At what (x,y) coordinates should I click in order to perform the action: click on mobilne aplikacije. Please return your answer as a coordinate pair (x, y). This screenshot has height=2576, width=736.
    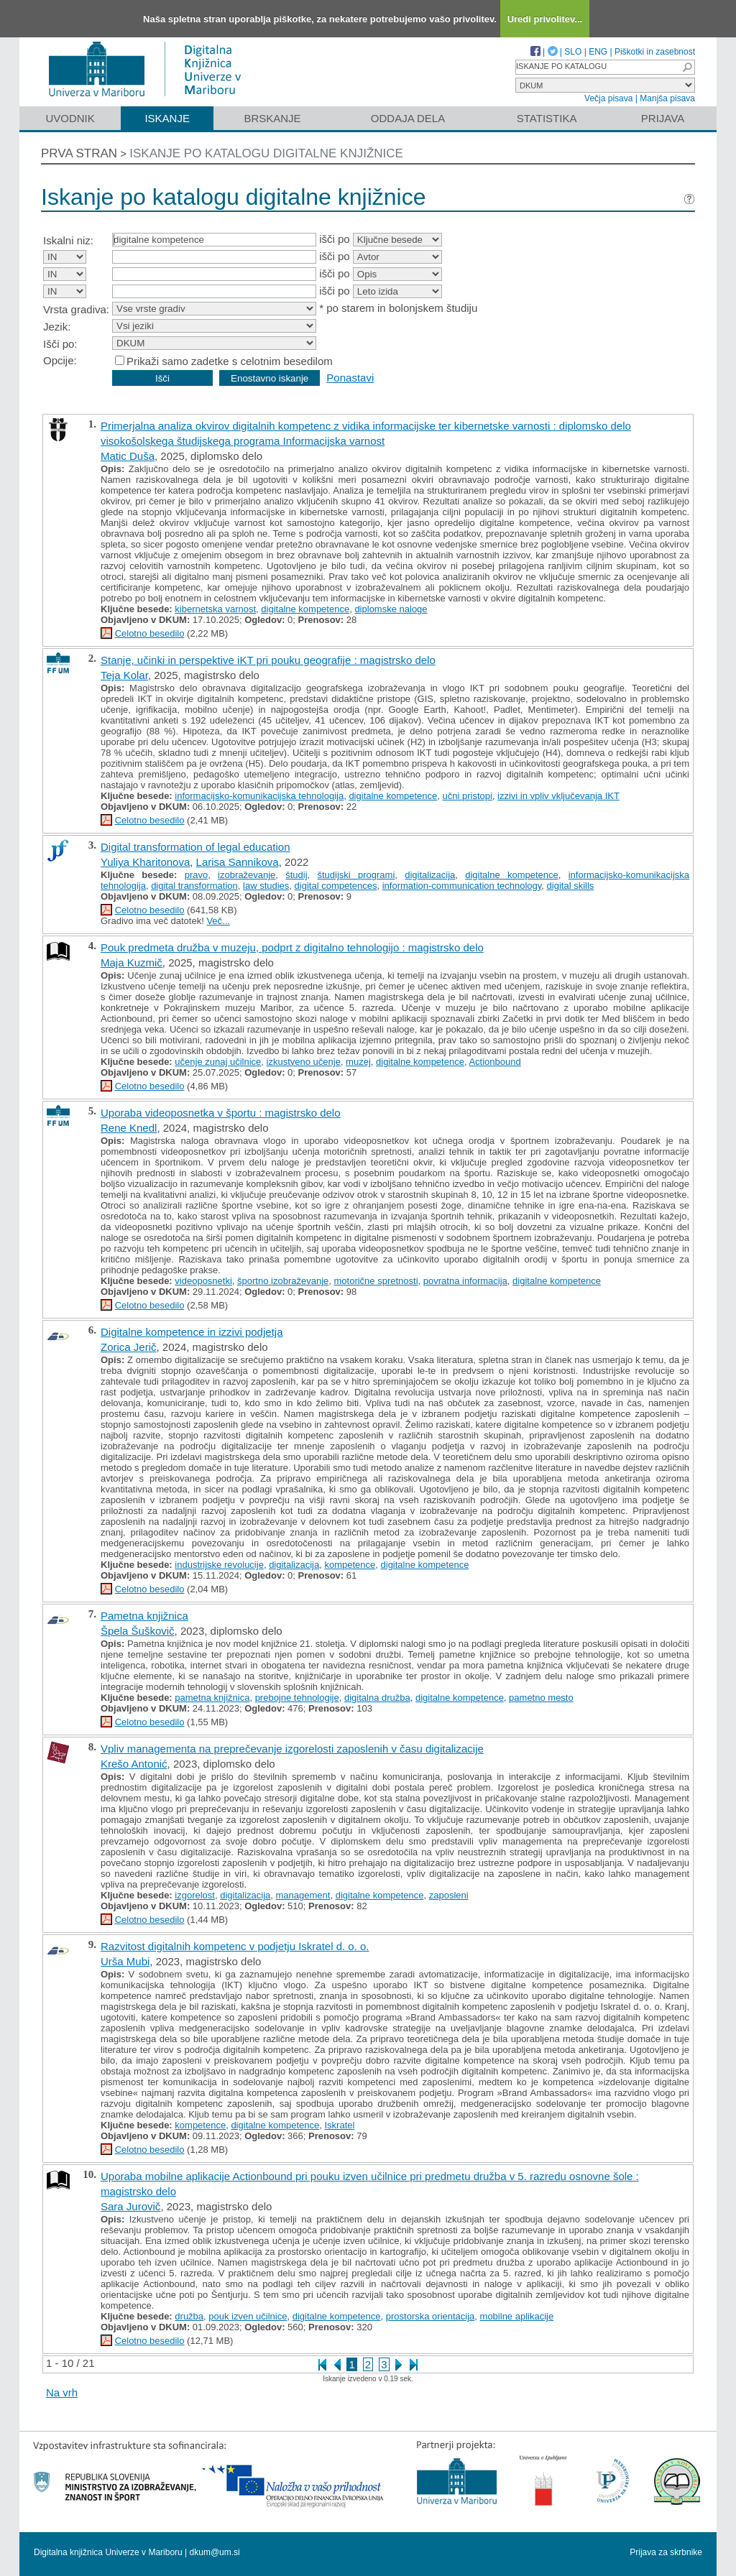
    Looking at the image, I should click on (517, 2316).